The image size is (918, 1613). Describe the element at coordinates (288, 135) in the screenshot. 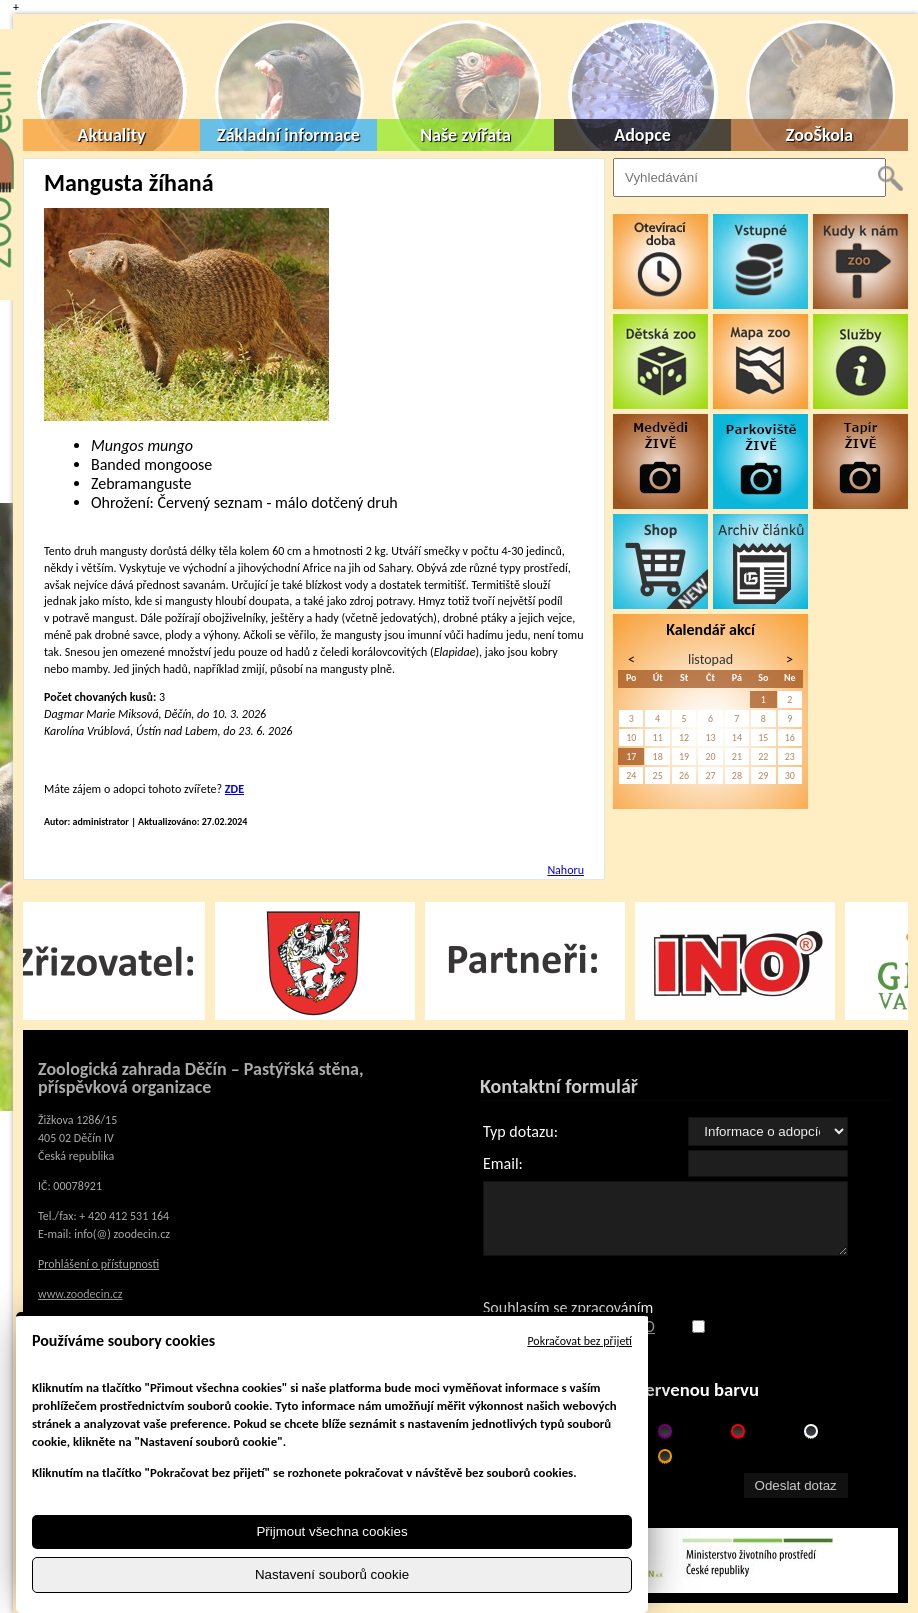

I see `Základní informace` at that location.